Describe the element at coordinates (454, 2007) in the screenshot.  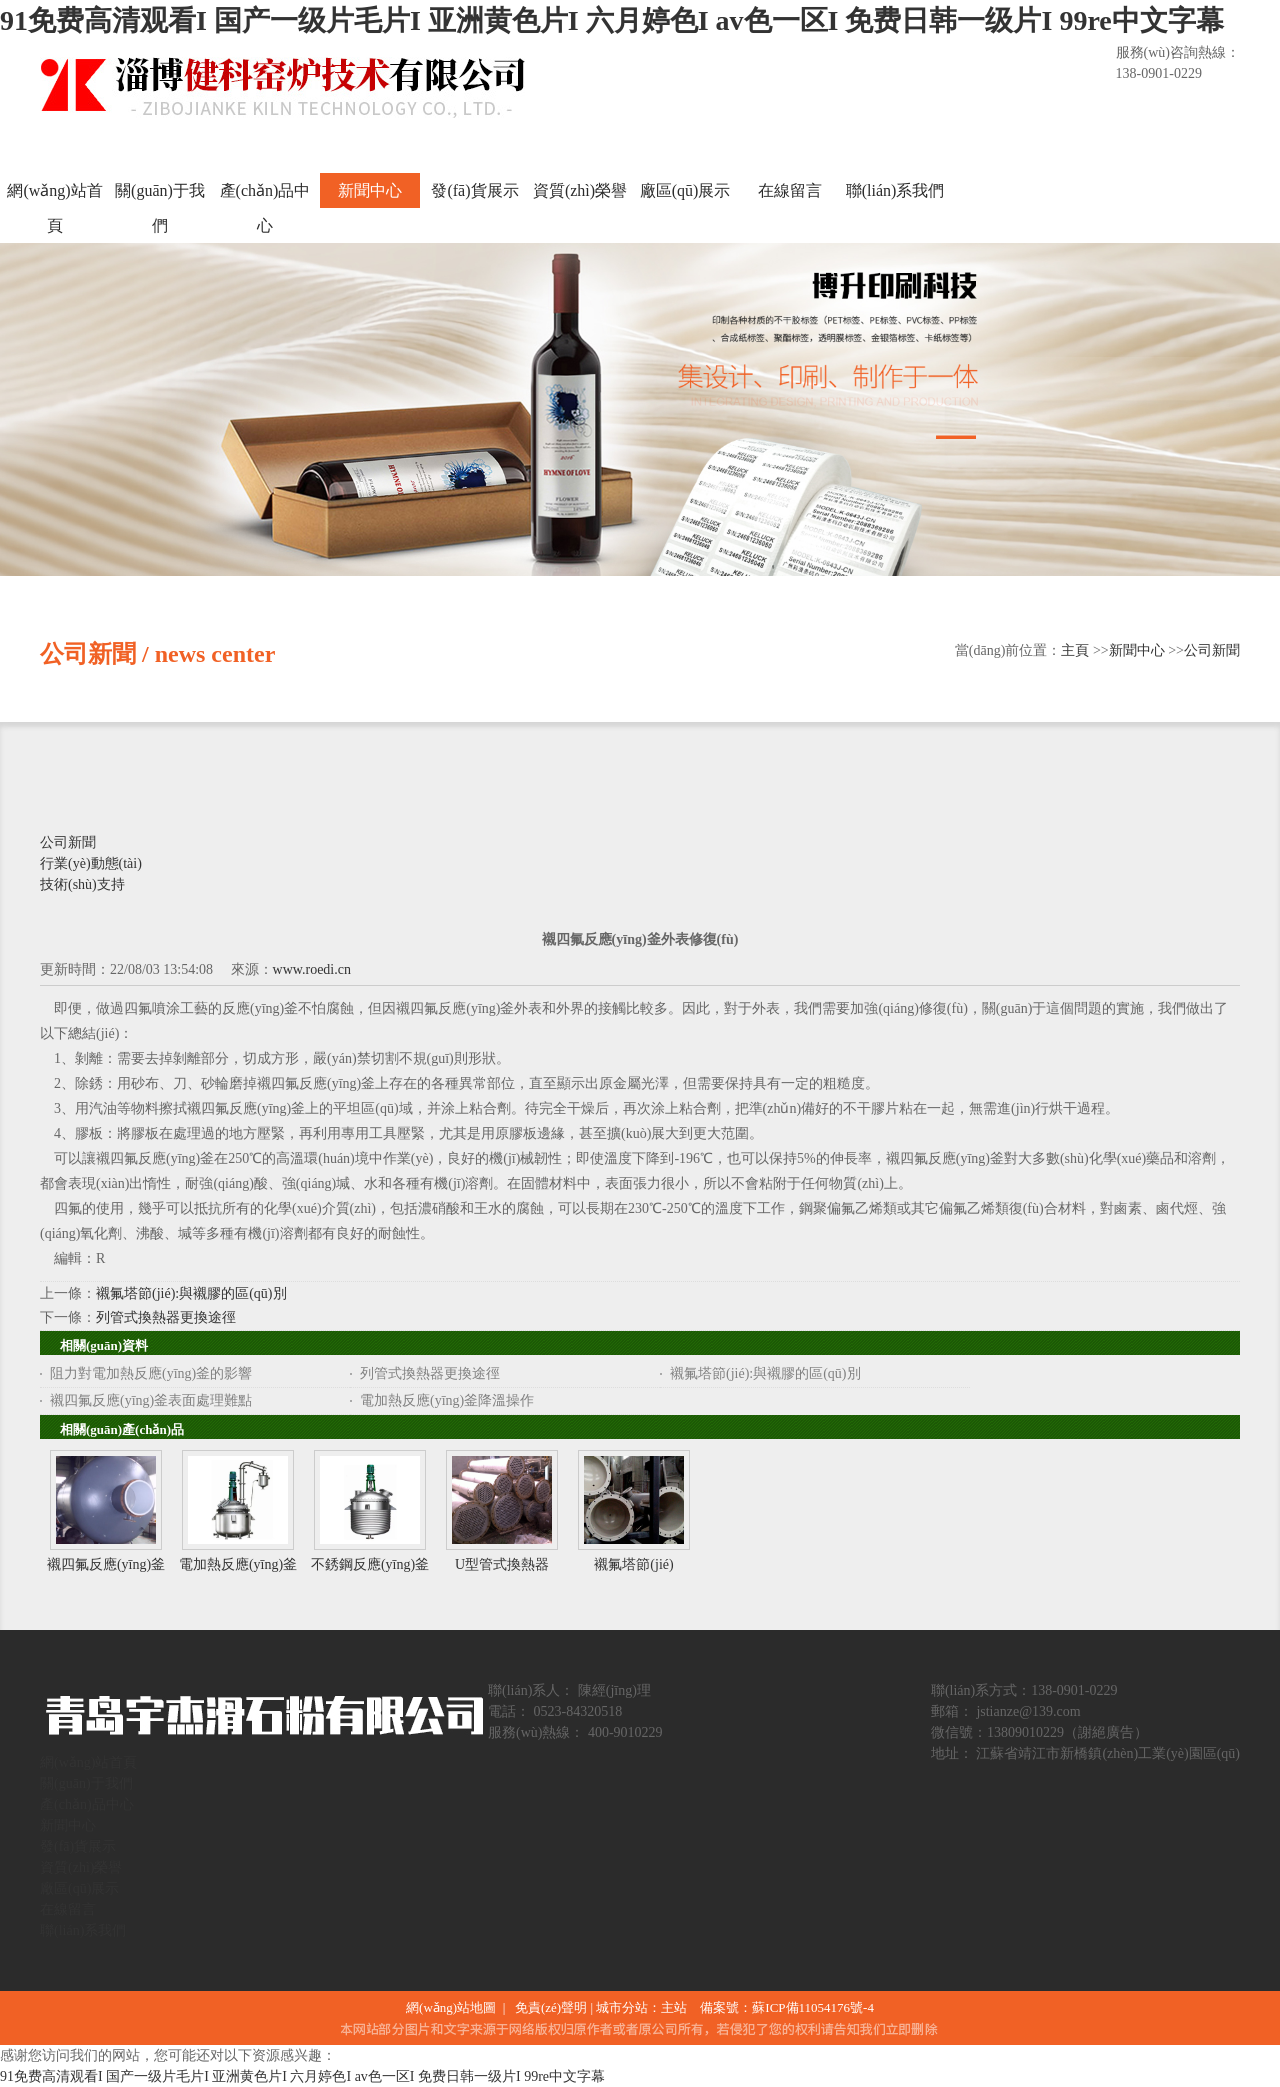
I see `網(wǎng)站地圖` at that location.